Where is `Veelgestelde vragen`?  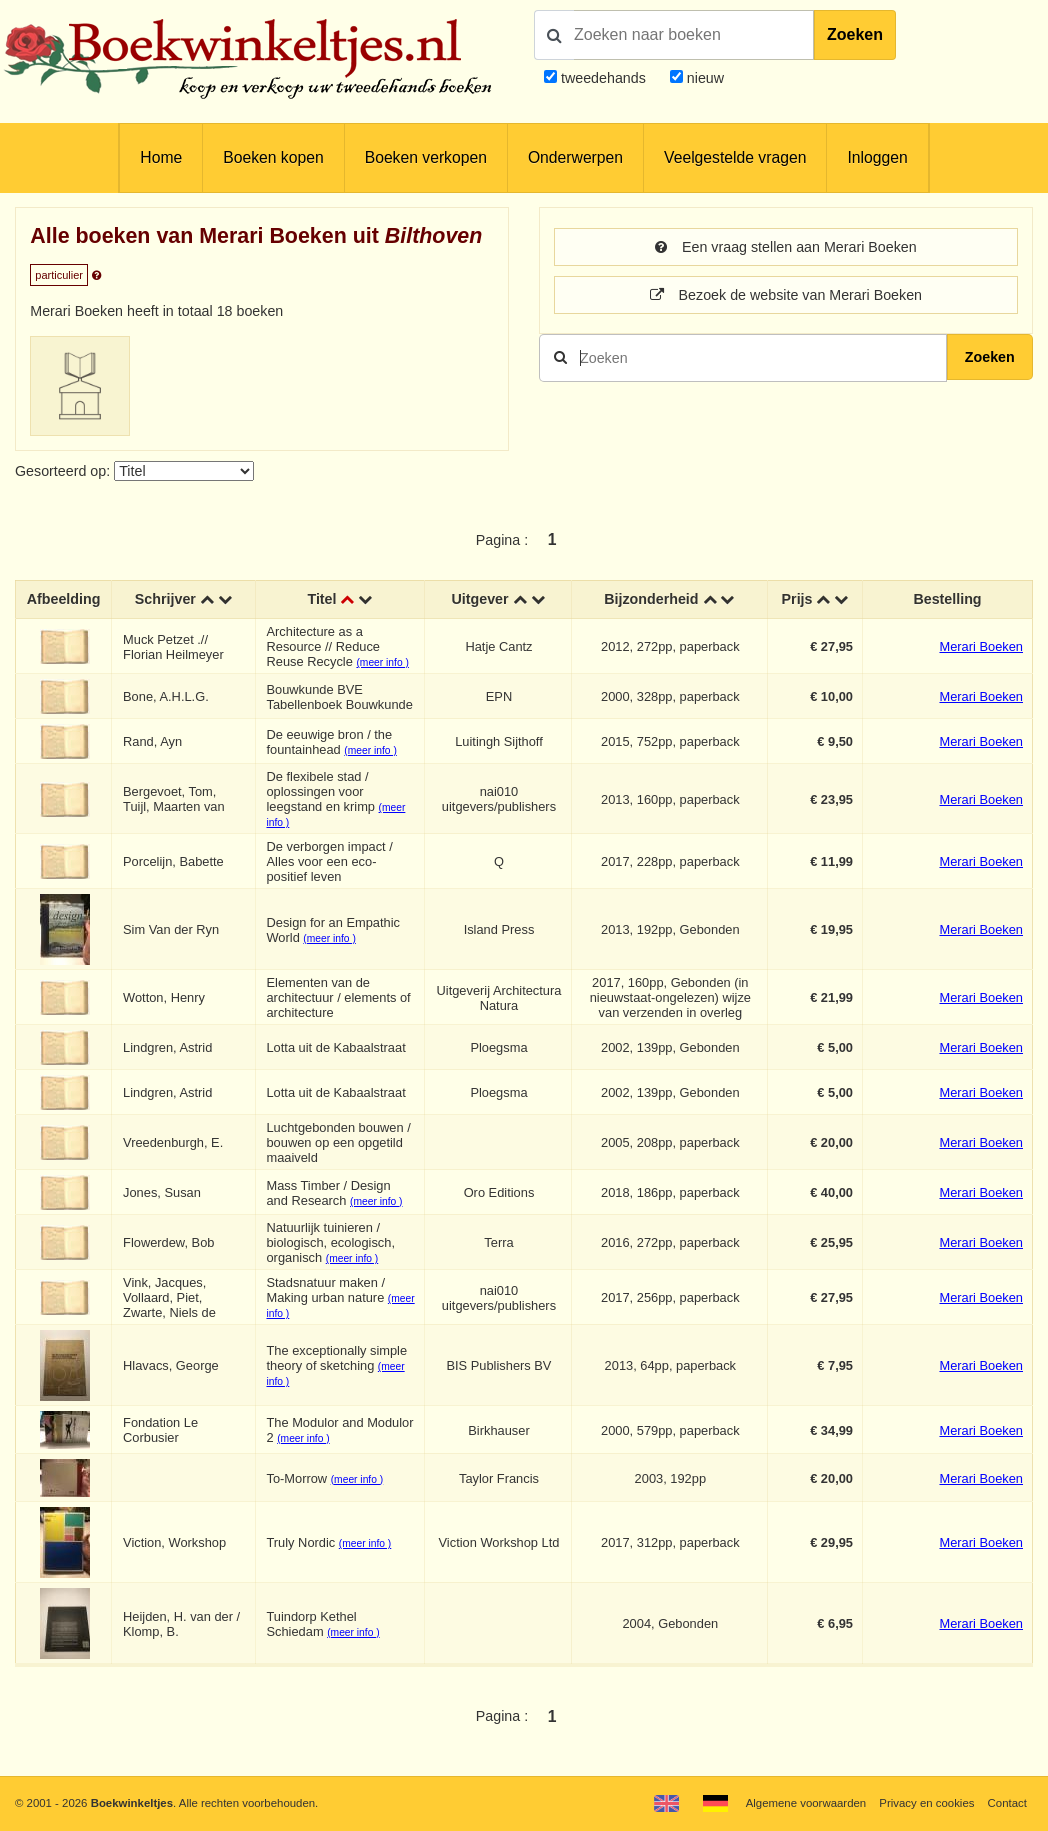
Veelgestelde vragen is located at coordinates (735, 157).